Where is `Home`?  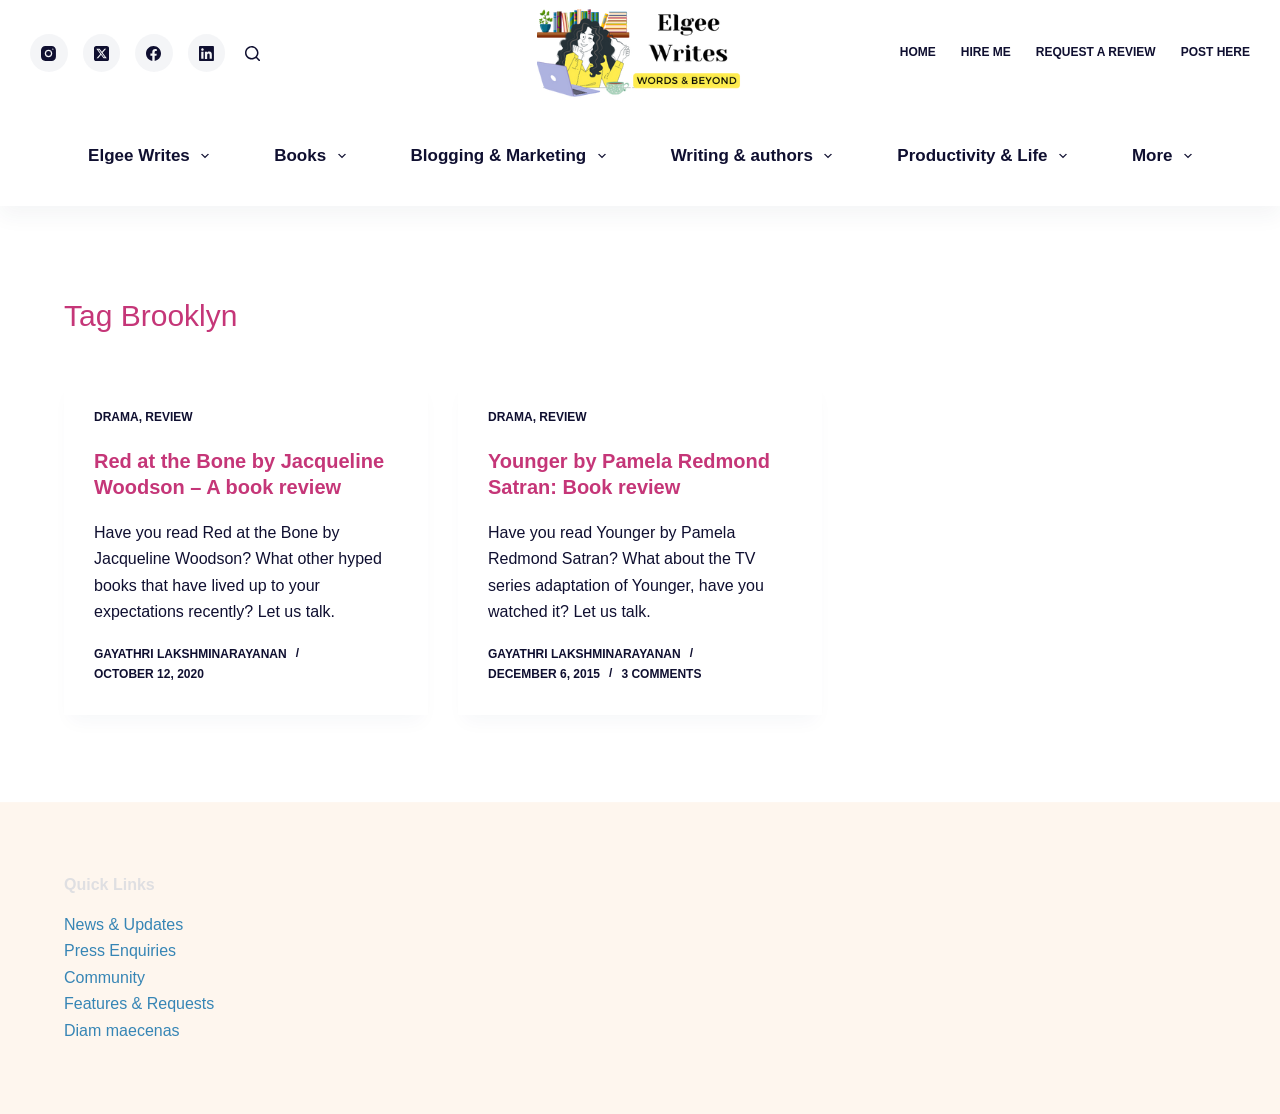
Home is located at coordinates (918, 52).